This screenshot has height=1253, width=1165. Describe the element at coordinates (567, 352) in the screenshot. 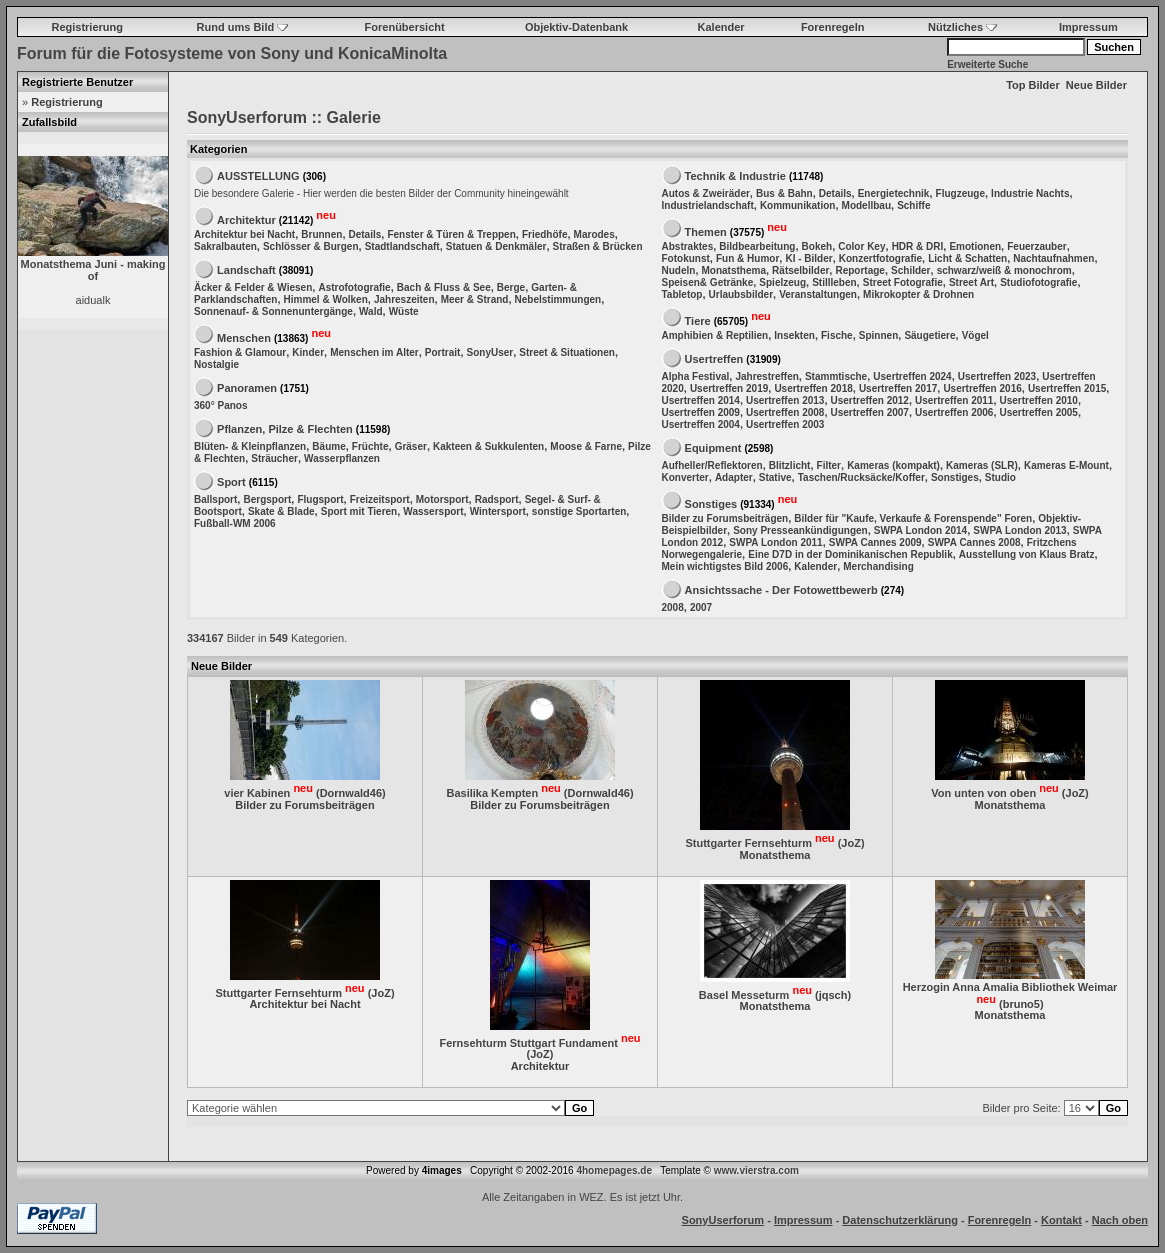

I see `Street & Situationen` at that location.